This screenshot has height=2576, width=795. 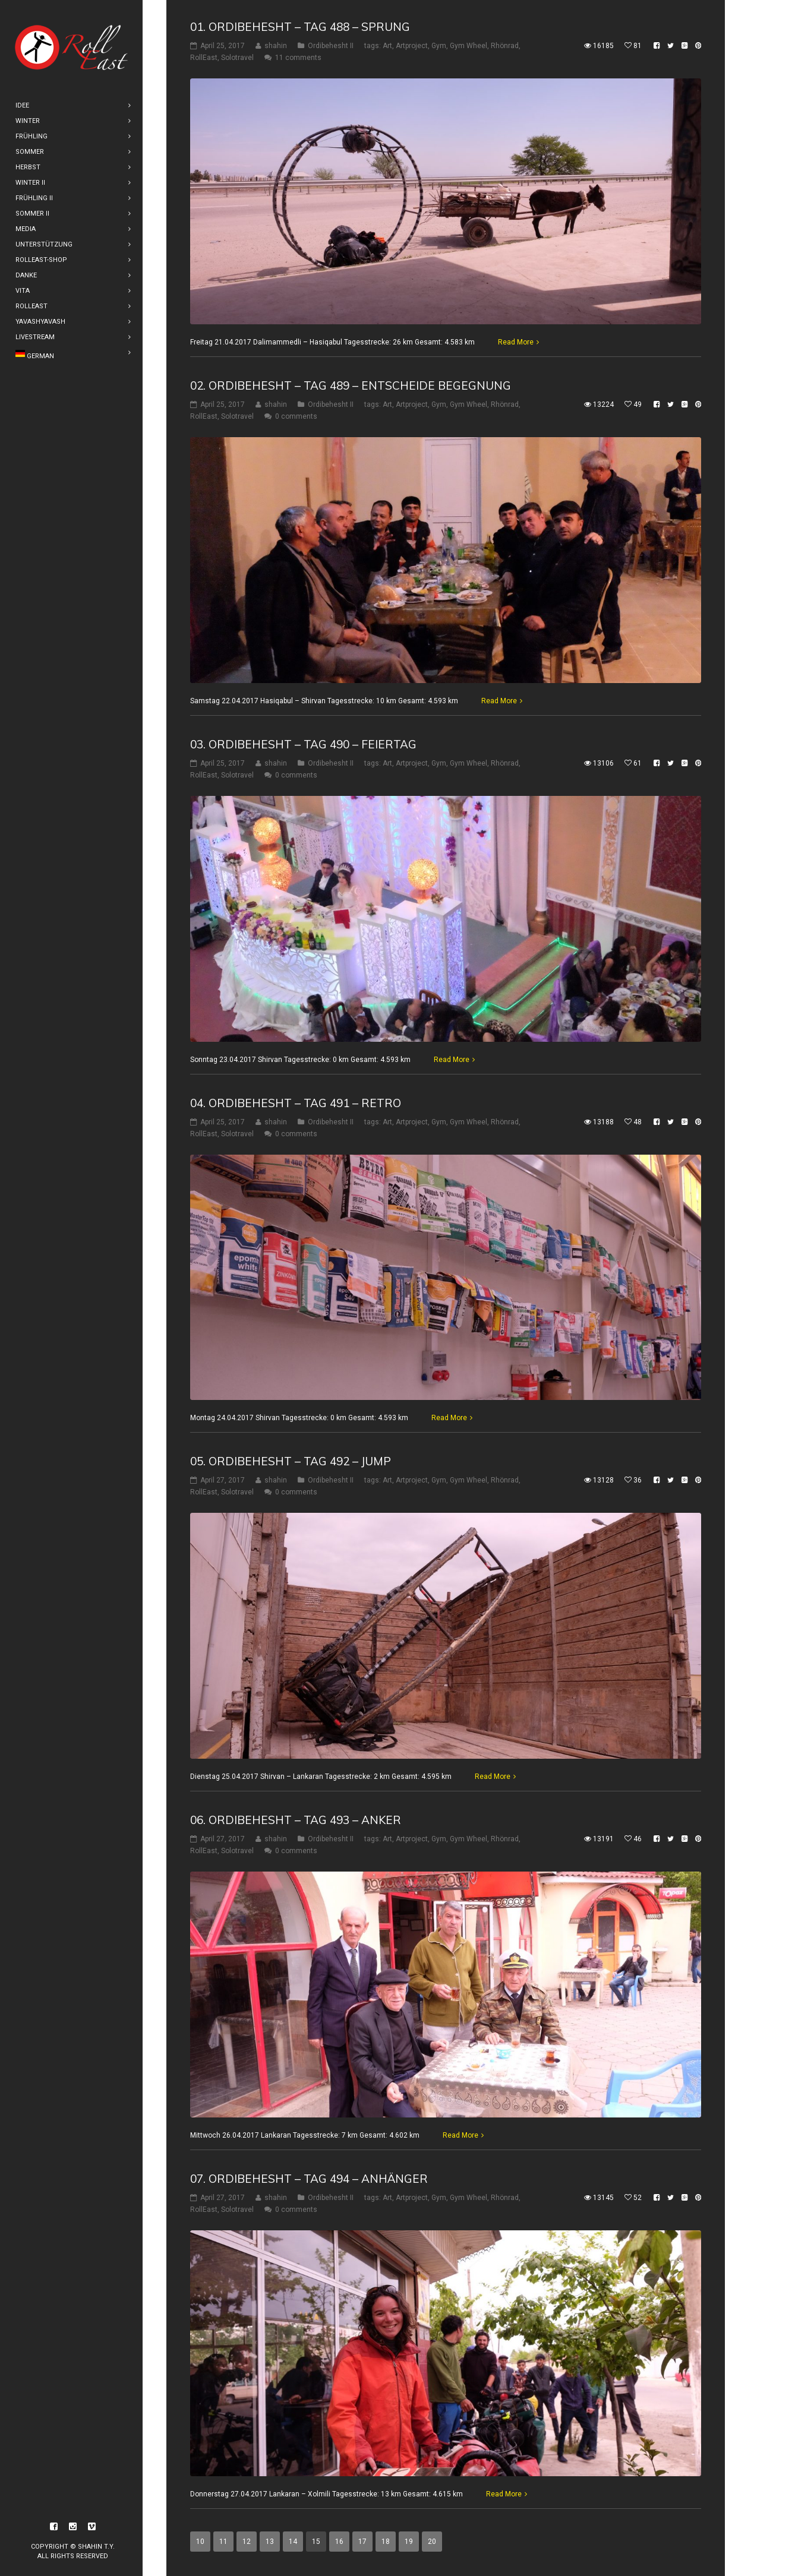 What do you see at coordinates (200, 2541) in the screenshot?
I see `10` at bounding box center [200, 2541].